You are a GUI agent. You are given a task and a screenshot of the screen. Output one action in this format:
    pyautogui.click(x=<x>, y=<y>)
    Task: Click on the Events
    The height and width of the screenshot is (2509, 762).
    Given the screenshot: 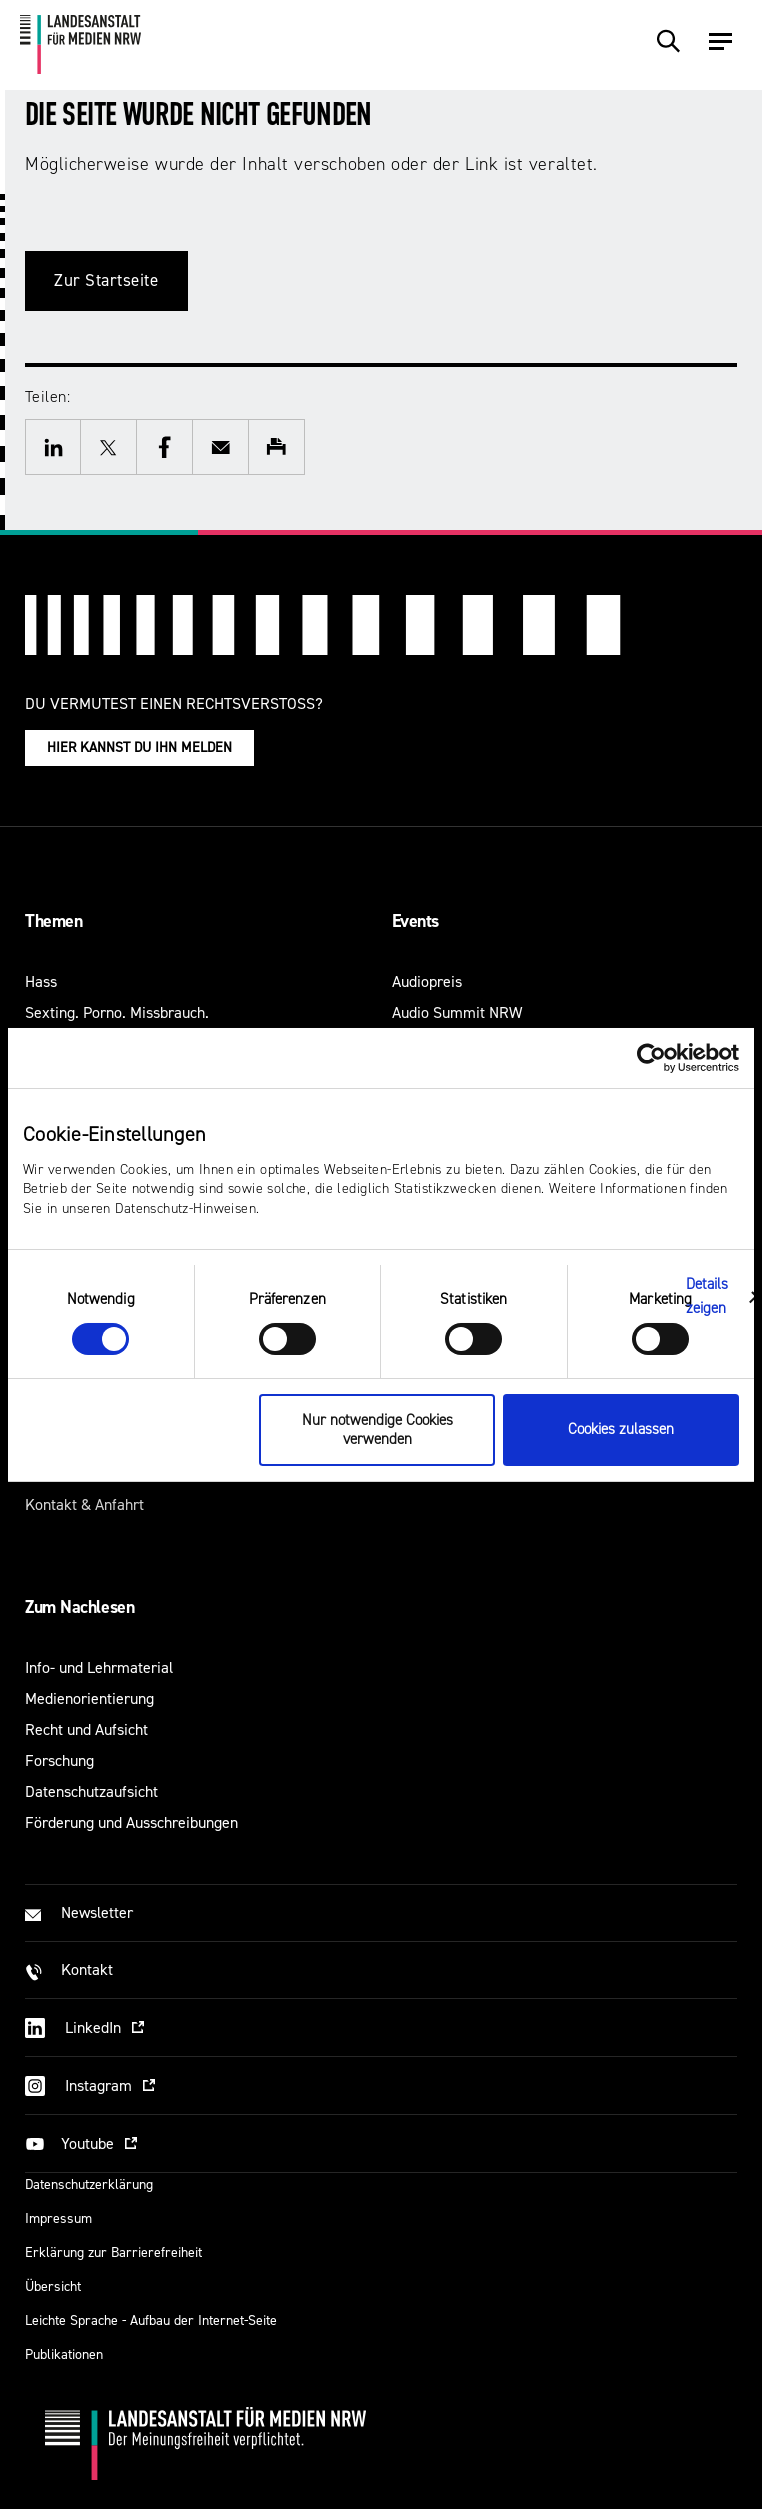 What is the action you would take?
    pyautogui.click(x=415, y=921)
    